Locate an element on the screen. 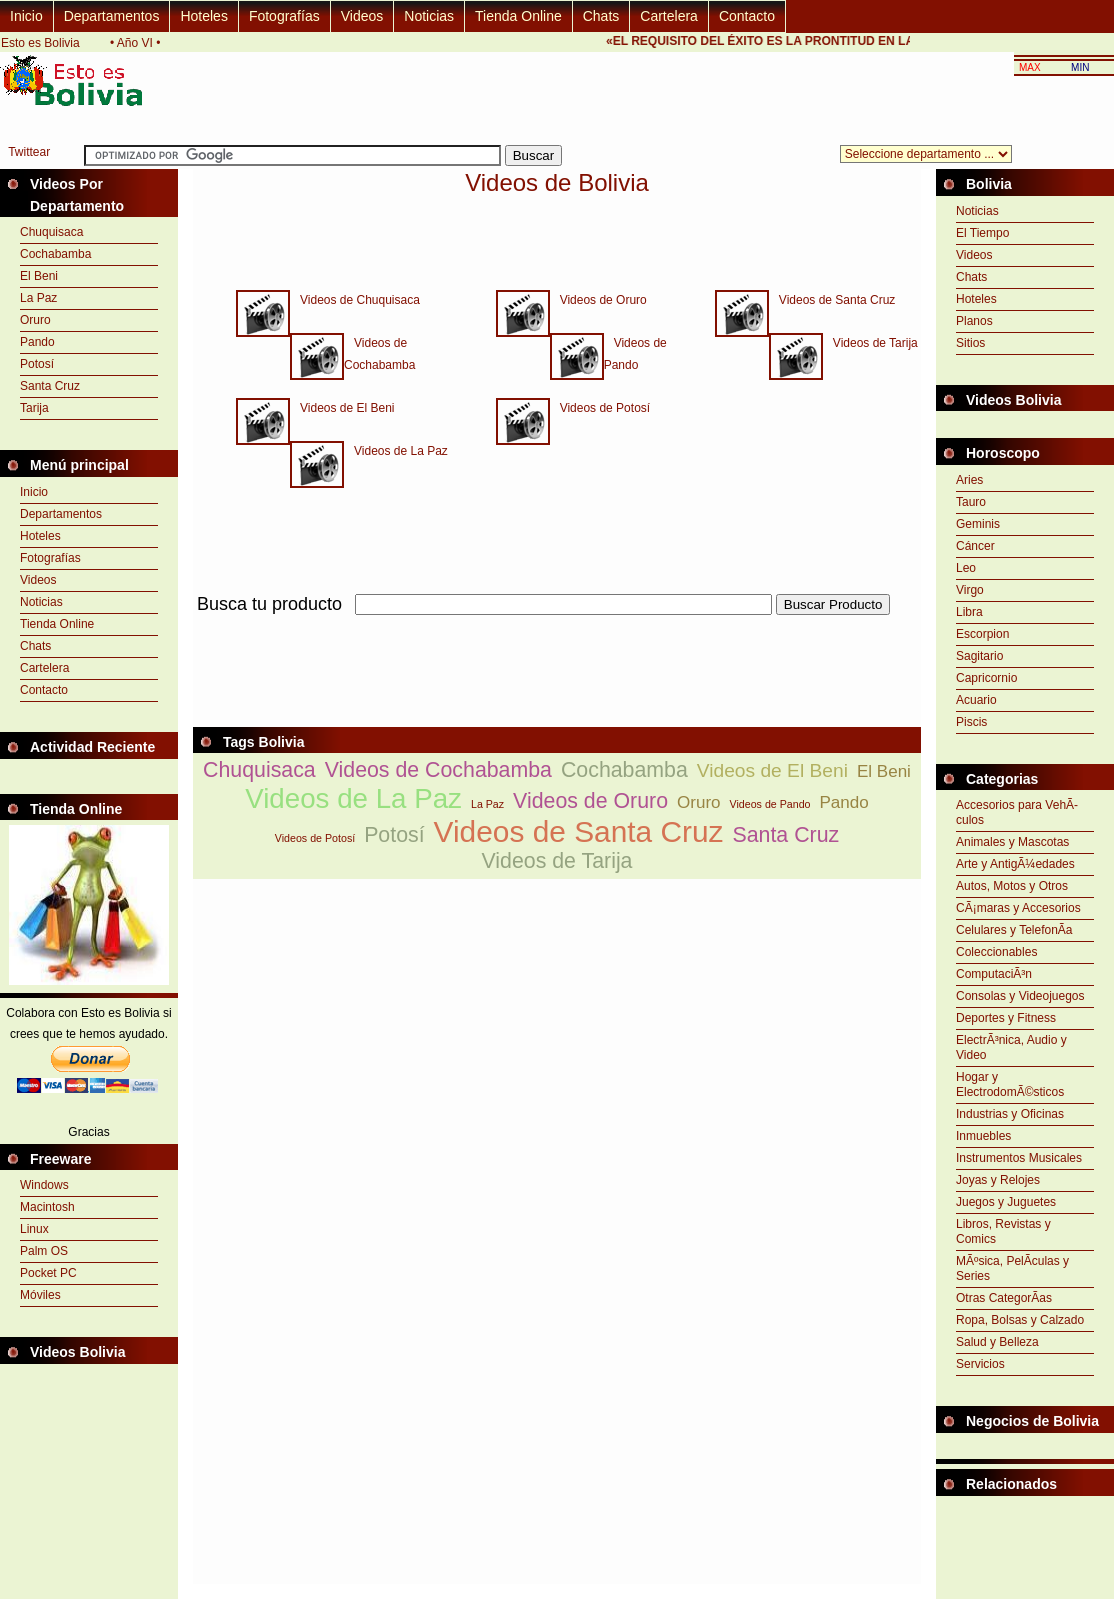  Videos de Cochabamba is located at coordinates (438, 770).